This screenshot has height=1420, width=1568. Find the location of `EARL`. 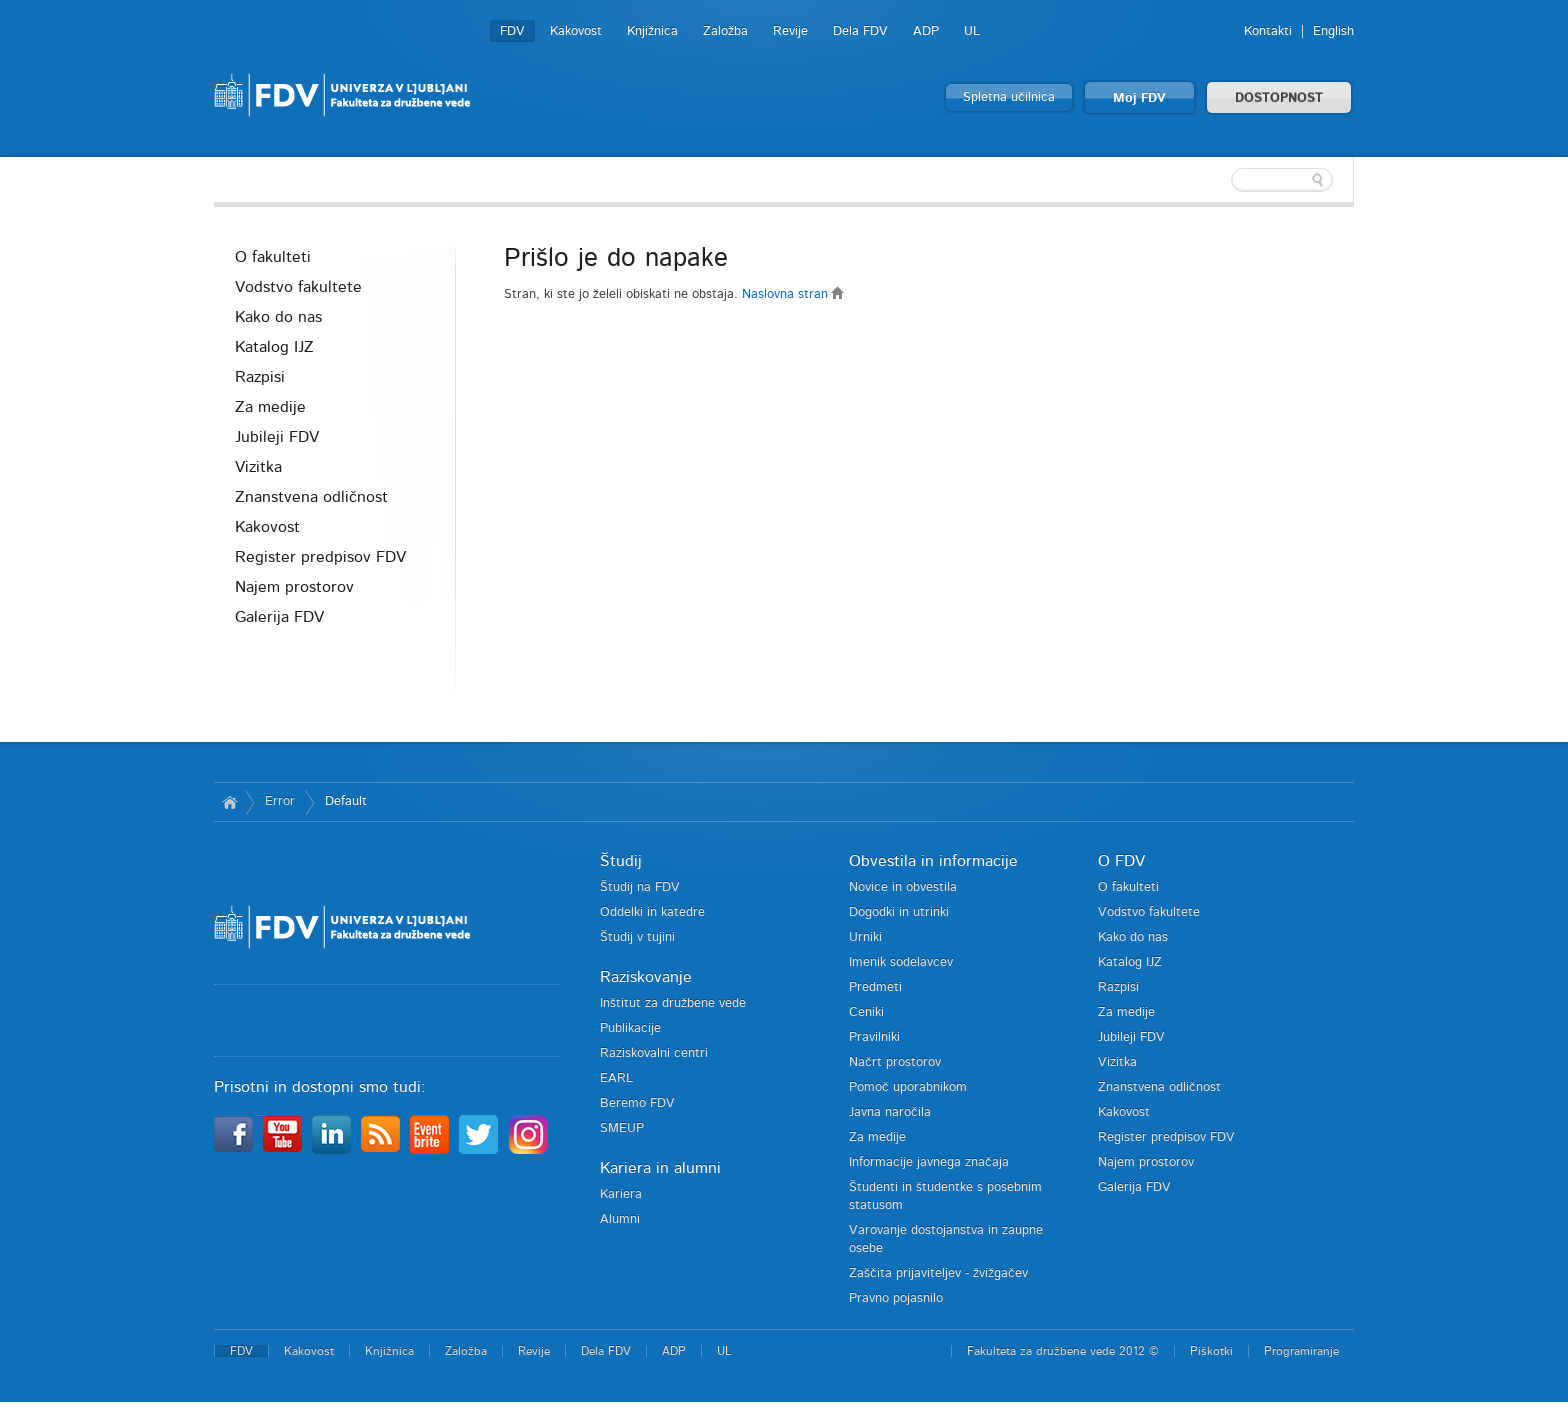

EARL is located at coordinates (616, 1078).